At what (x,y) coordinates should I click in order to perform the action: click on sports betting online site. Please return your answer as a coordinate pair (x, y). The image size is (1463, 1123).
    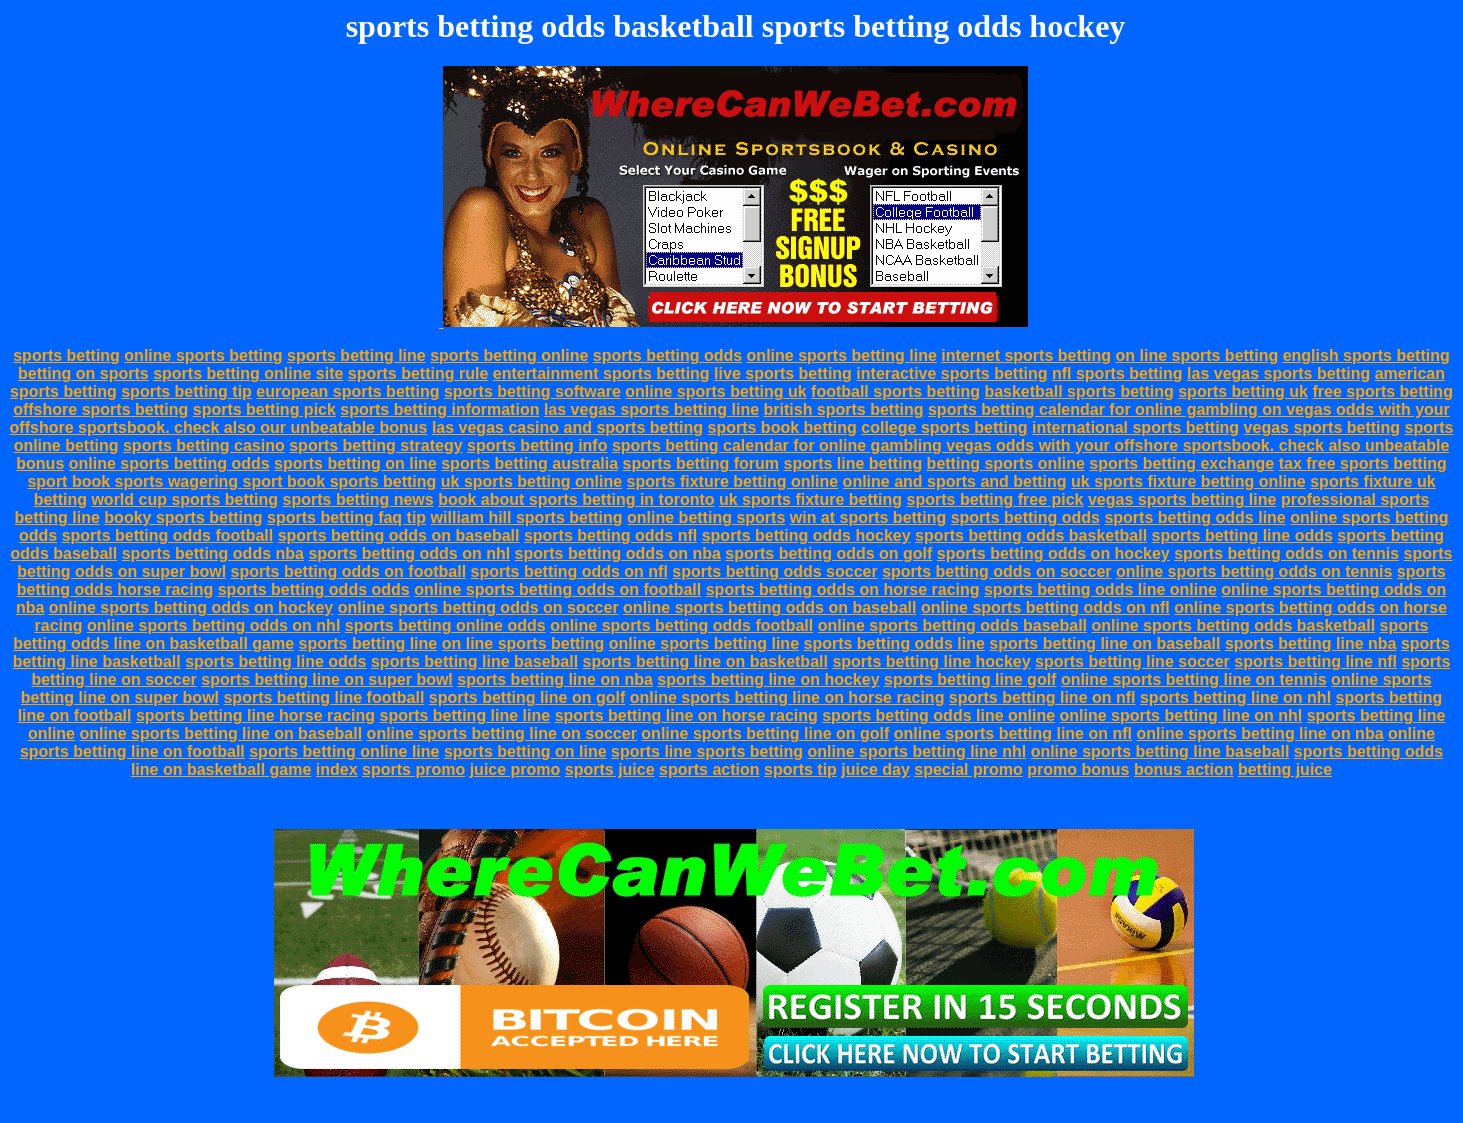
    Looking at the image, I should click on (248, 373).